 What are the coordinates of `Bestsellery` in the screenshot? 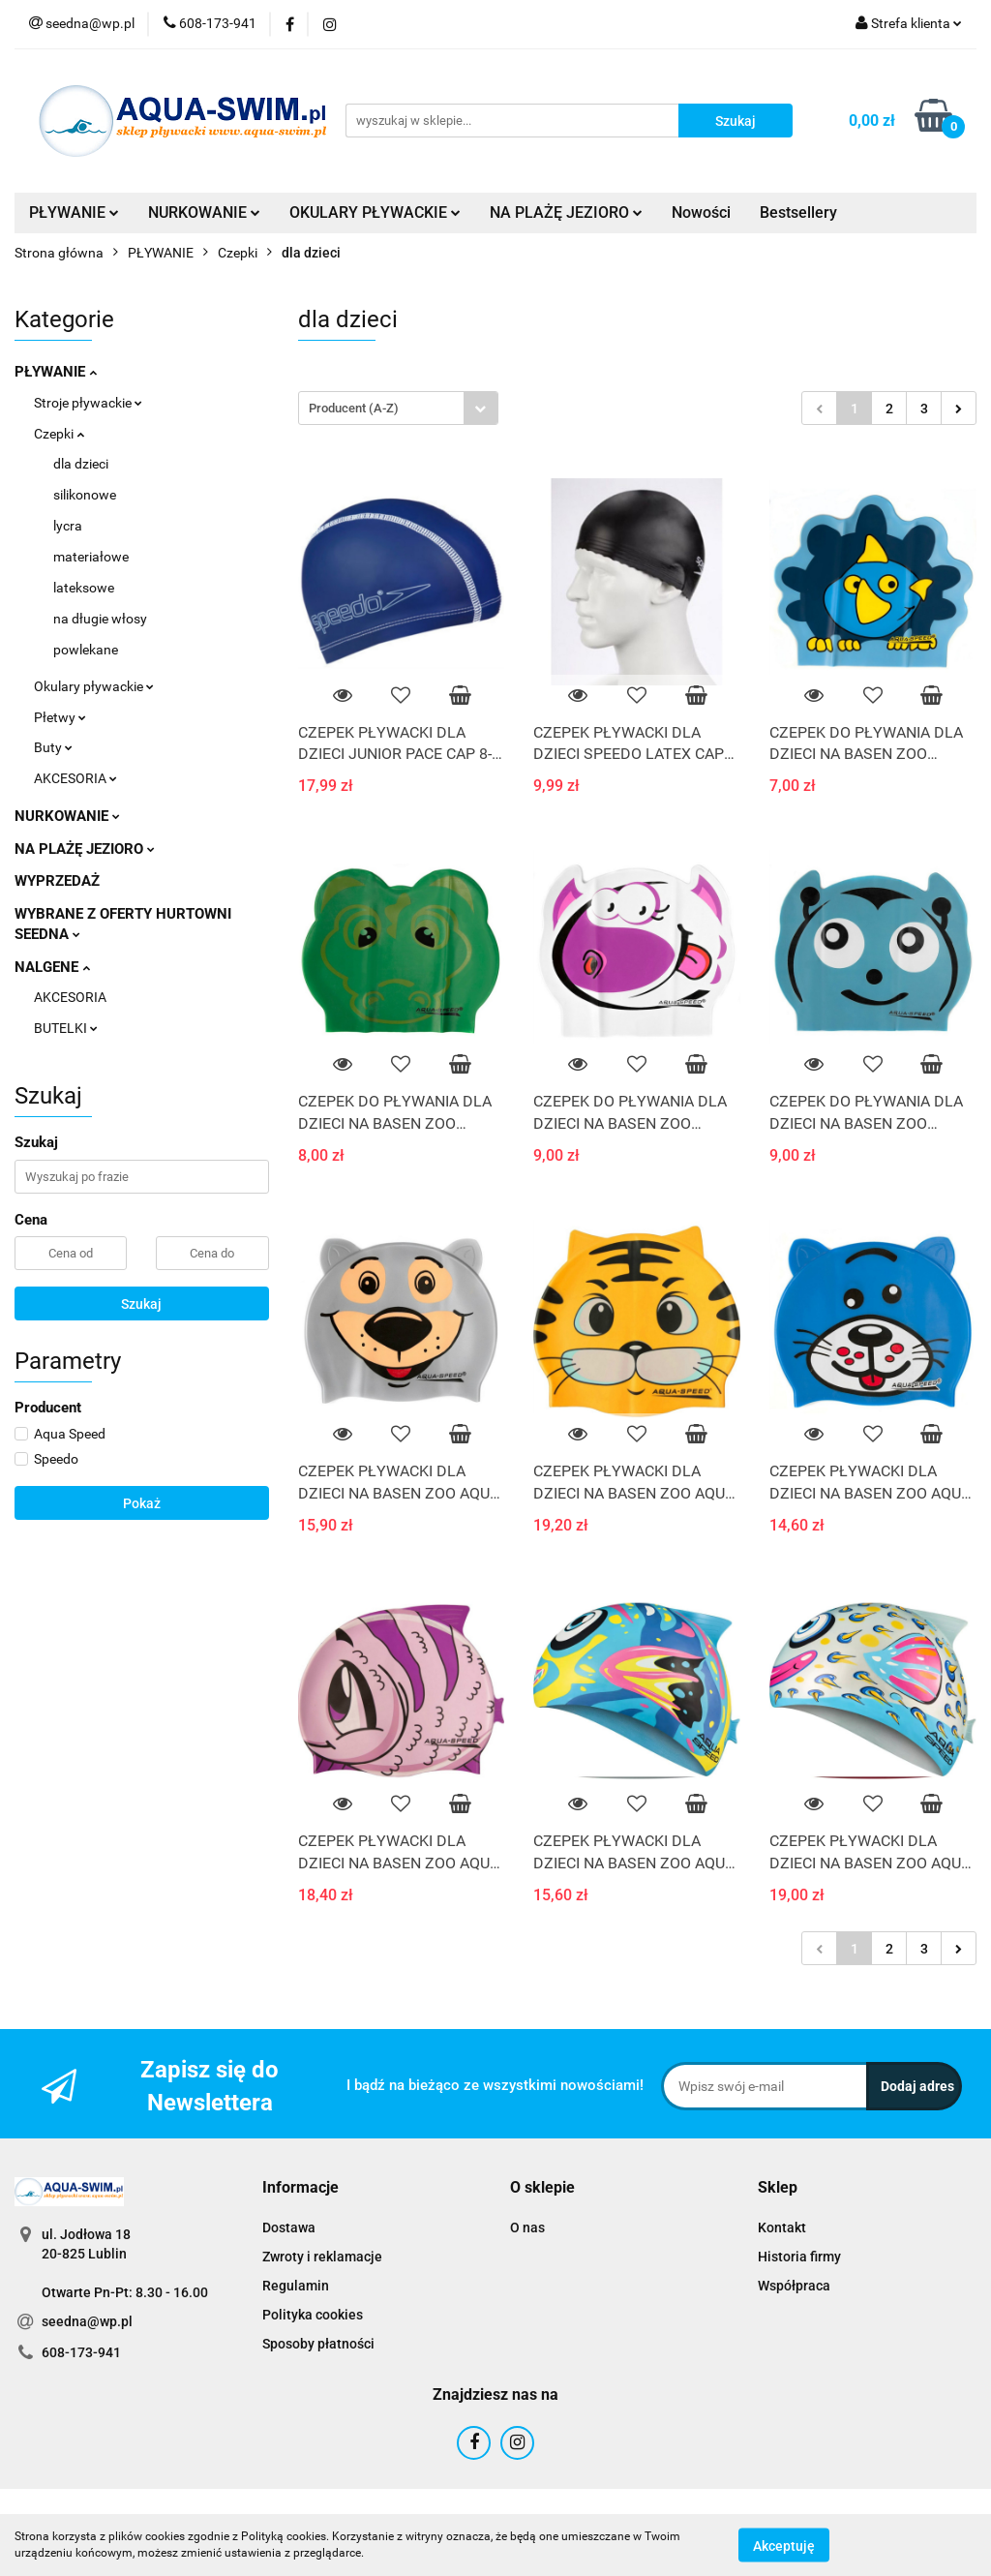 It's located at (798, 212).